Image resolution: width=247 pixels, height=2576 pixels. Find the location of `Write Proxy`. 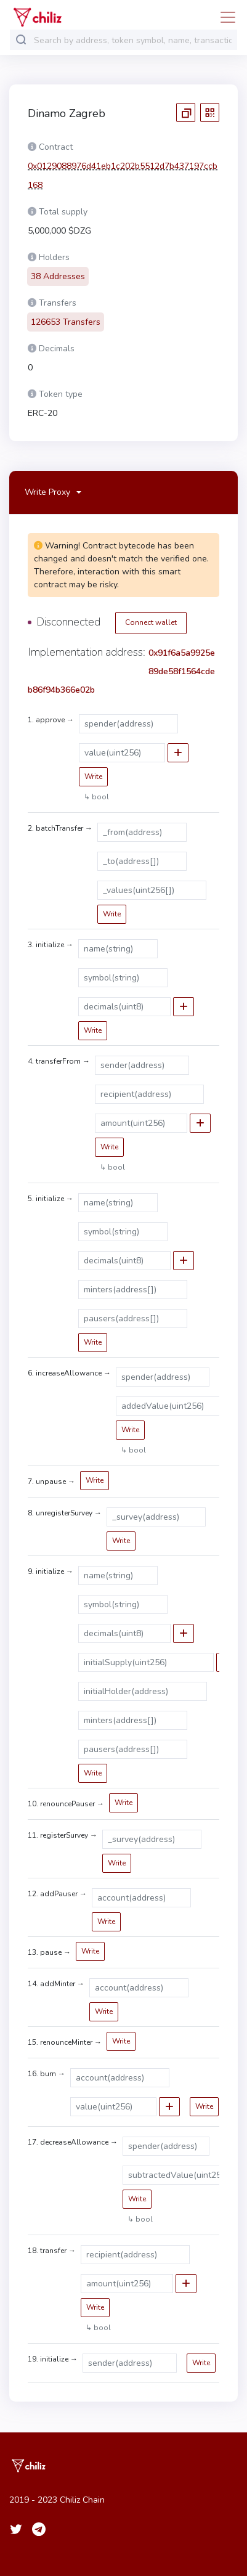

Write Proxy is located at coordinates (47, 492).